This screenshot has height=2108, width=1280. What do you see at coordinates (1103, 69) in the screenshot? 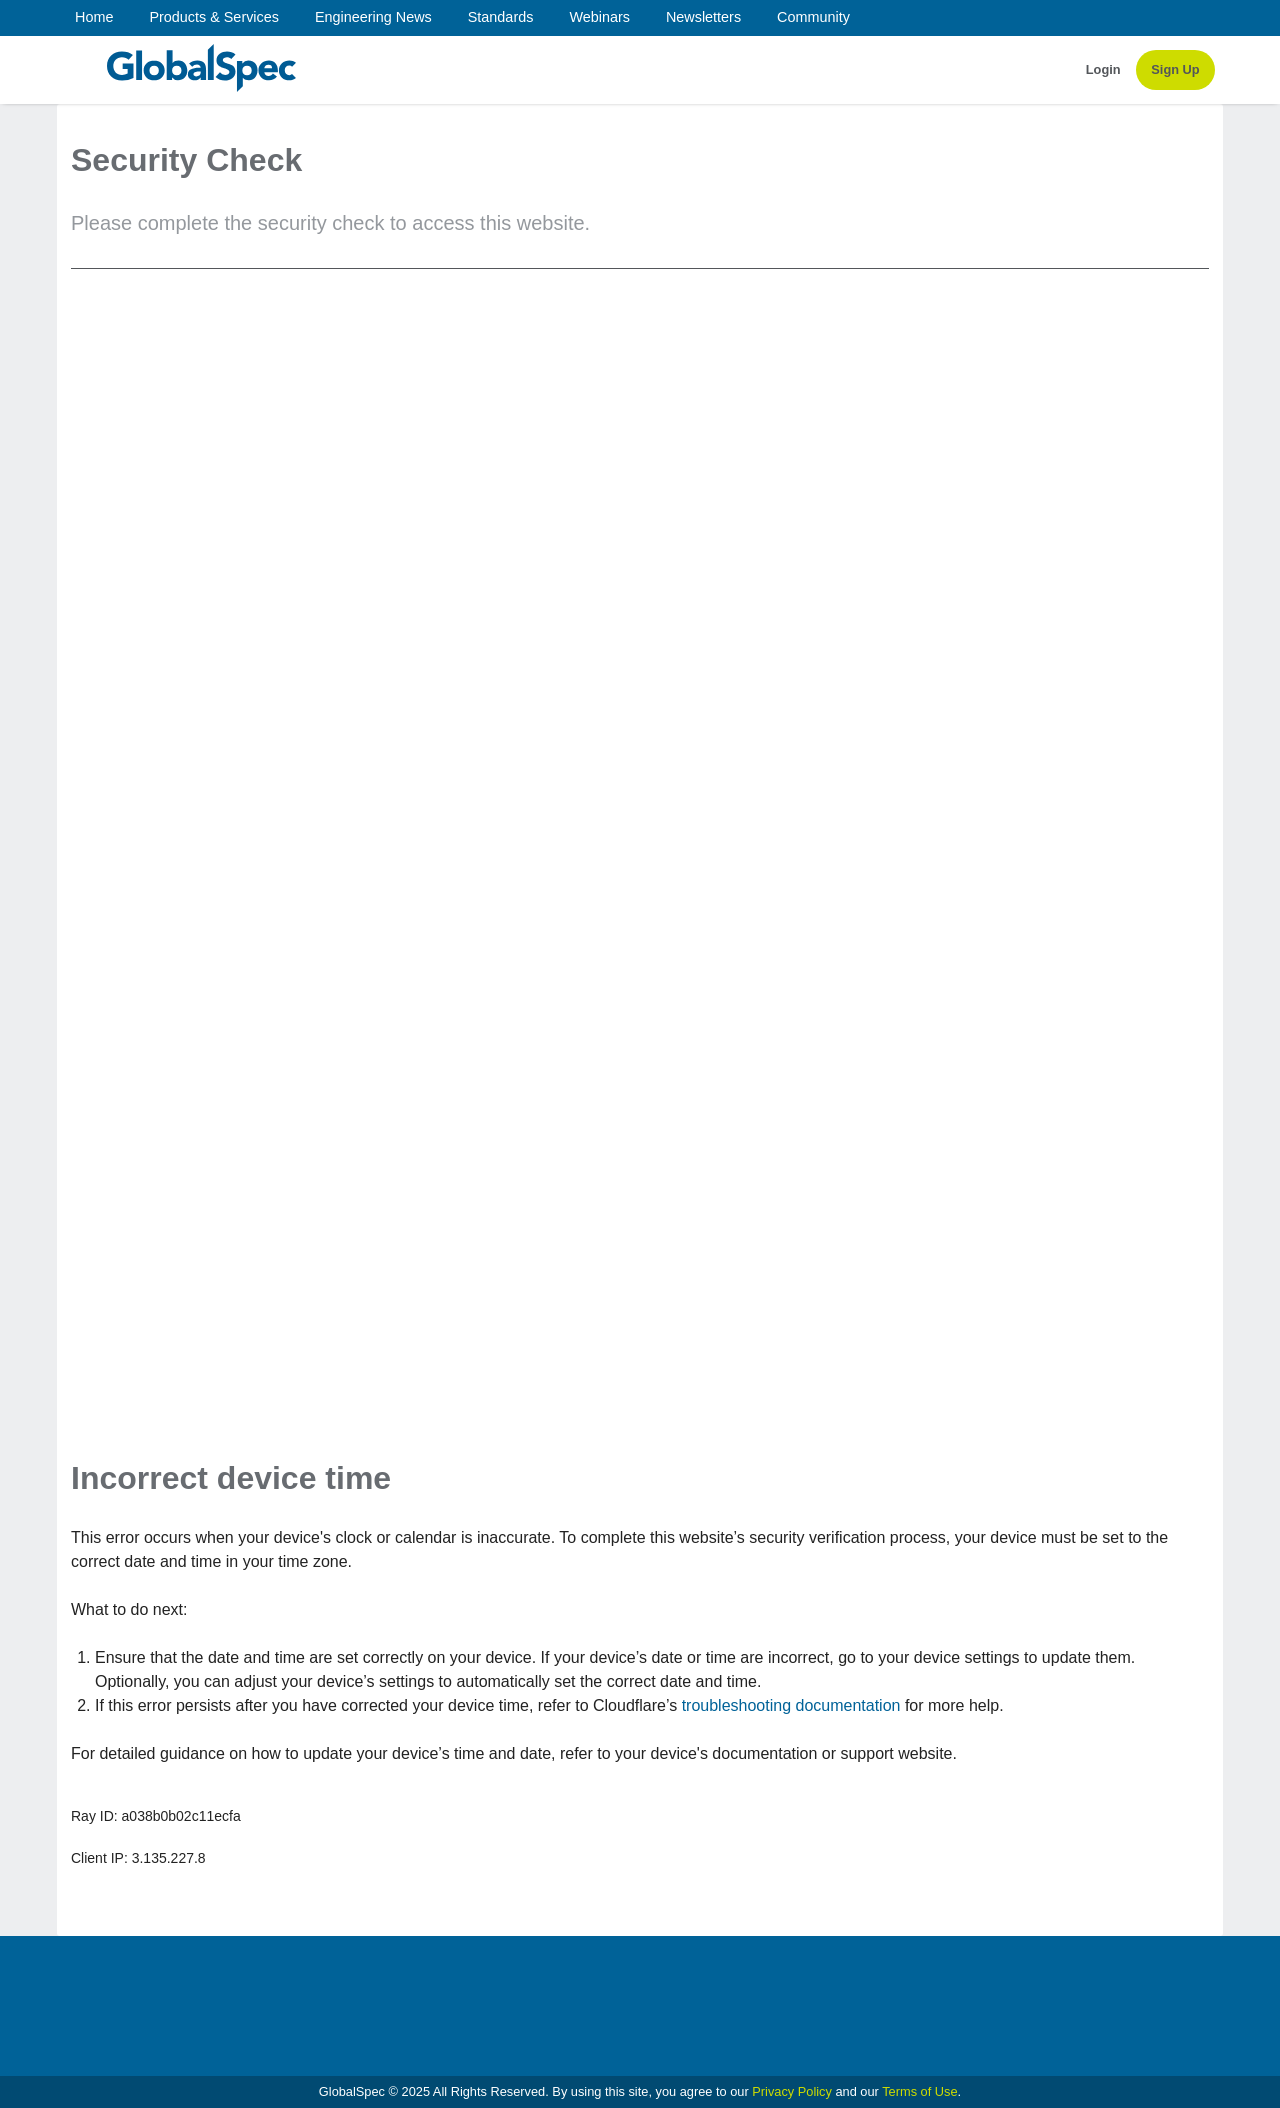
I see `Login` at bounding box center [1103, 69].